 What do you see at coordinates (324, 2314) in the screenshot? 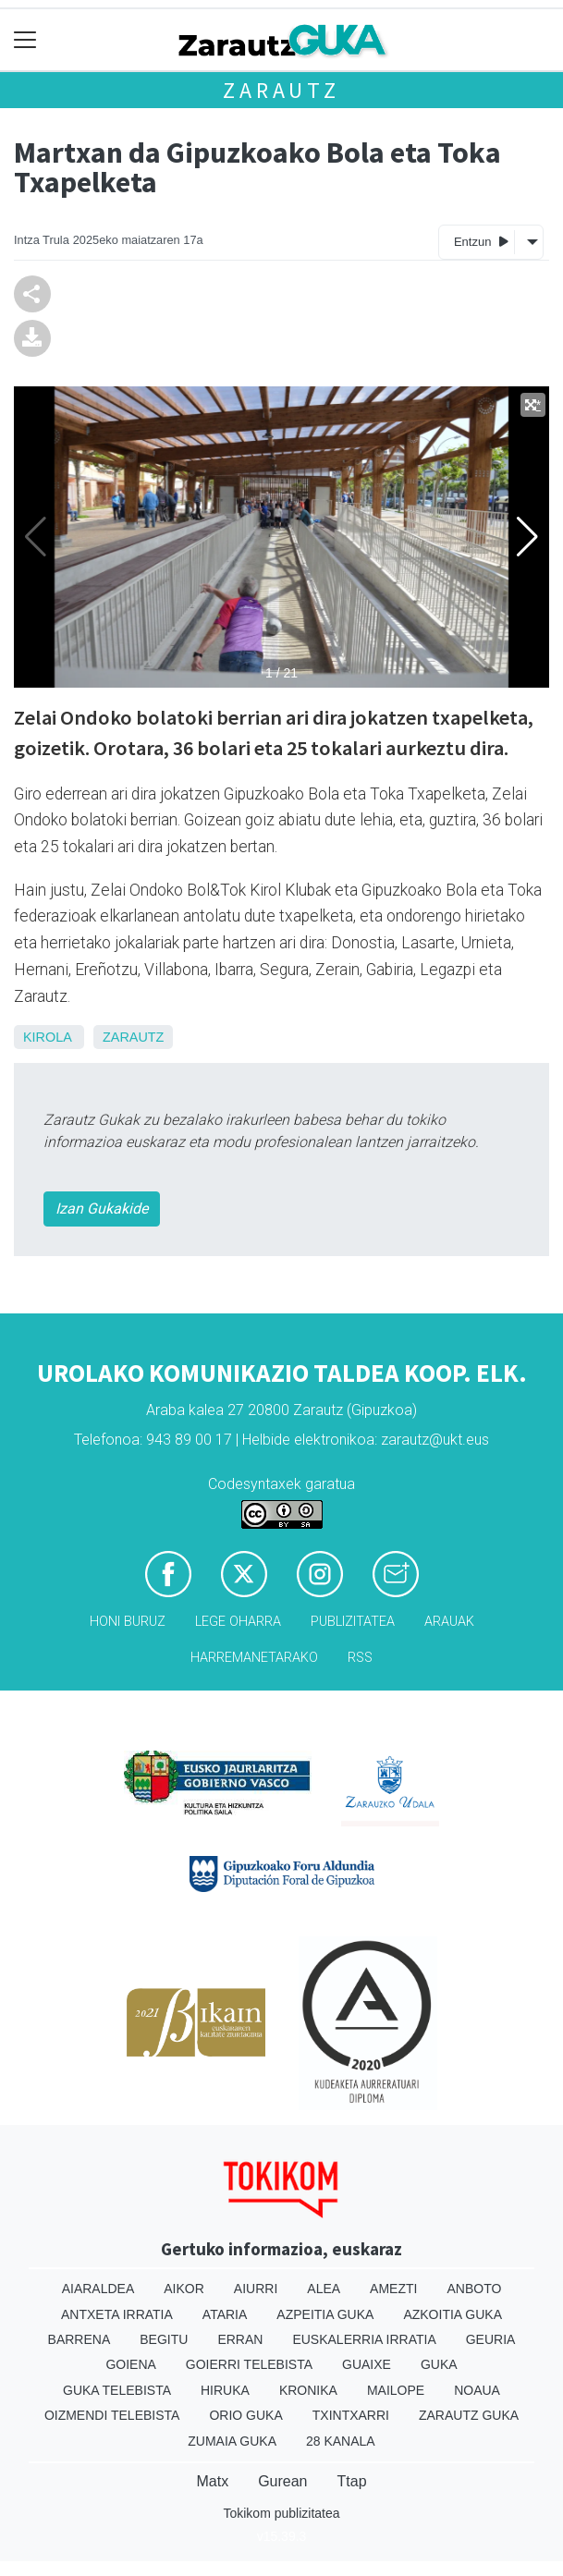
I see `Azpeitia Guka` at bounding box center [324, 2314].